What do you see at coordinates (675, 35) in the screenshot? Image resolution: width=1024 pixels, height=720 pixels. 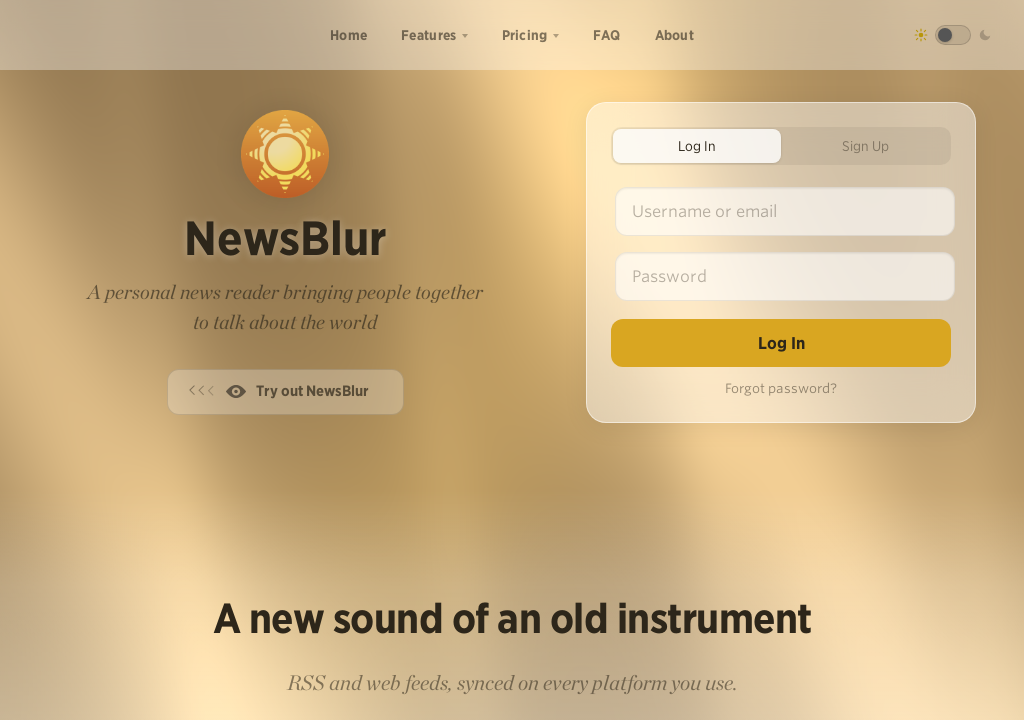 I see `About` at bounding box center [675, 35].